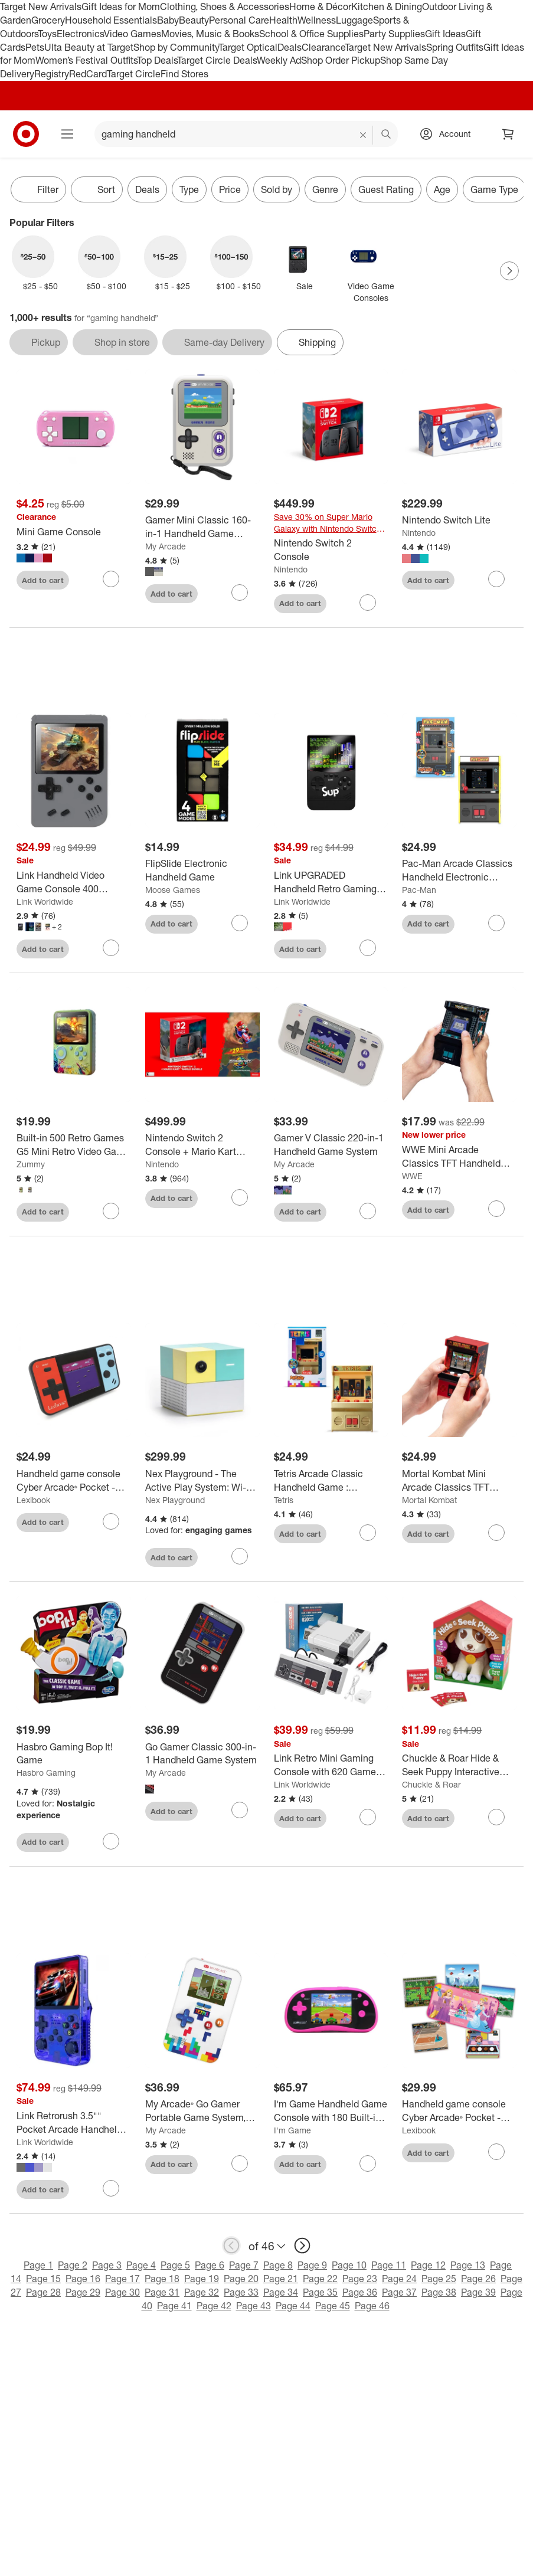 This screenshot has width=533, height=2576. I want to click on Page 38, so click(438, 2292).